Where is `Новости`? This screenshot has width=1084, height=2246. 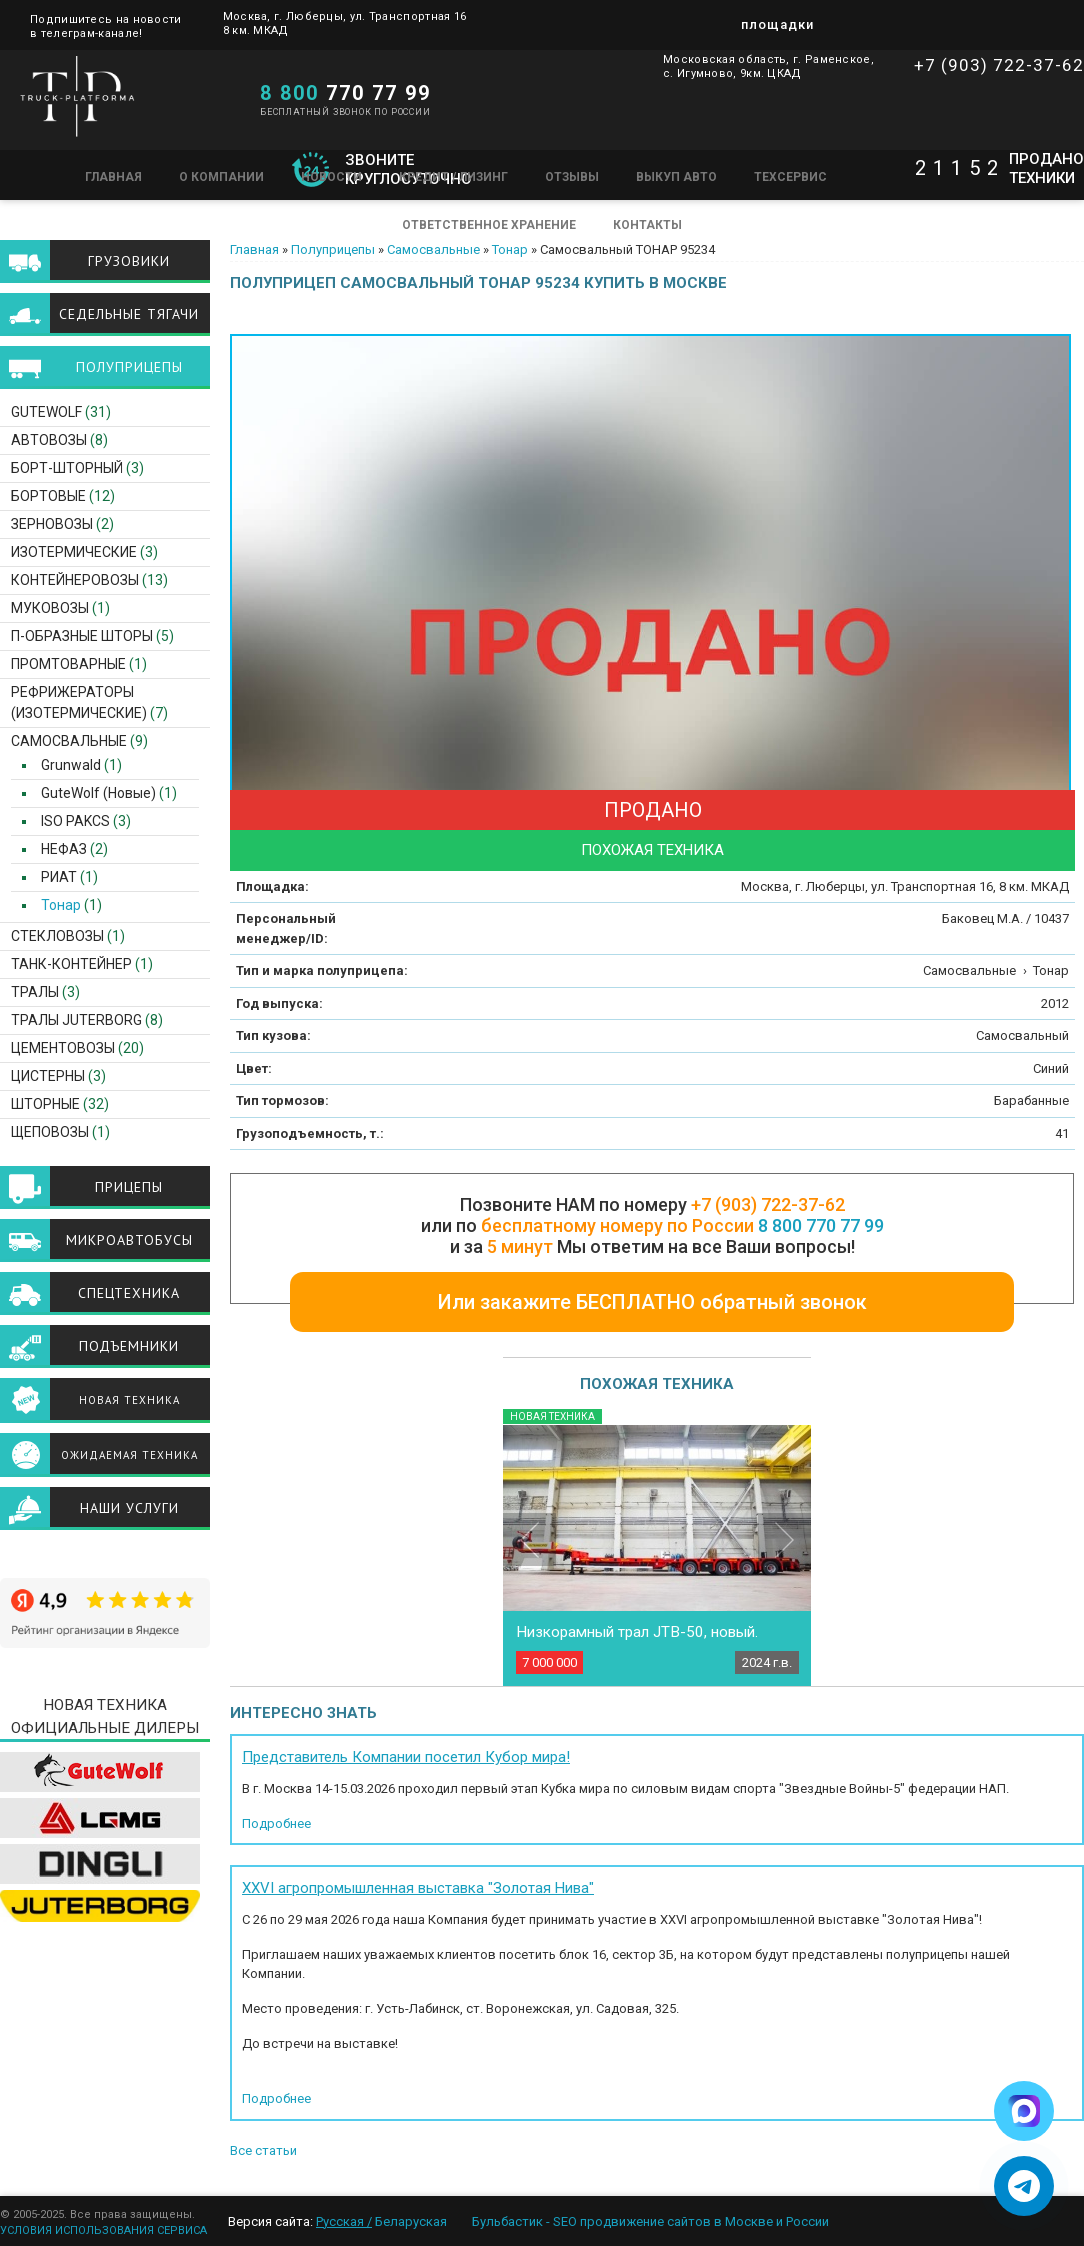 Новости is located at coordinates (331, 177).